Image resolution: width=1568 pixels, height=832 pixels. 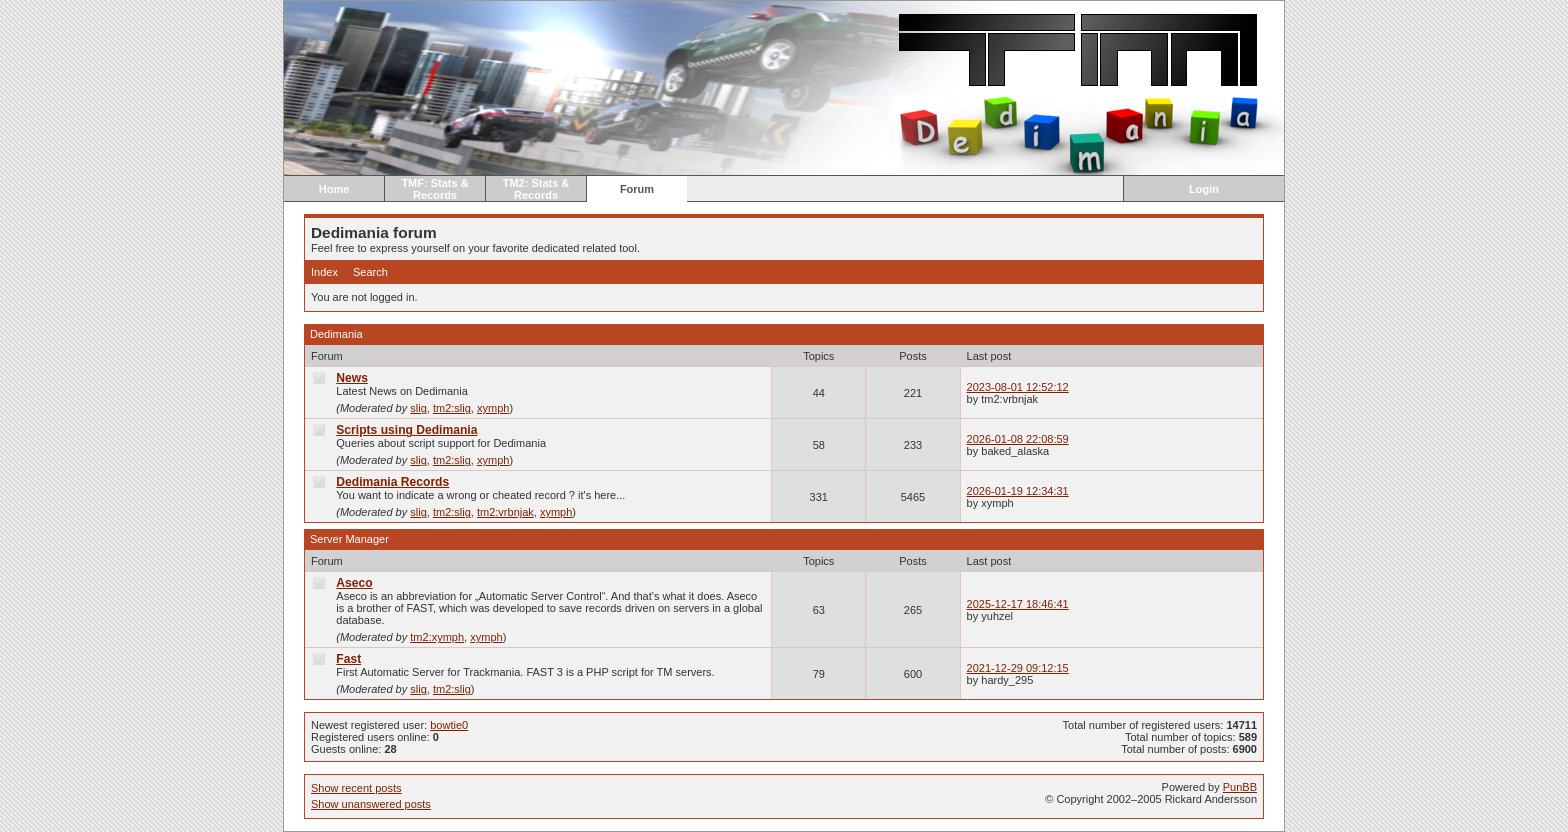 I want to click on tm2:xymph, so click(x=437, y=637).